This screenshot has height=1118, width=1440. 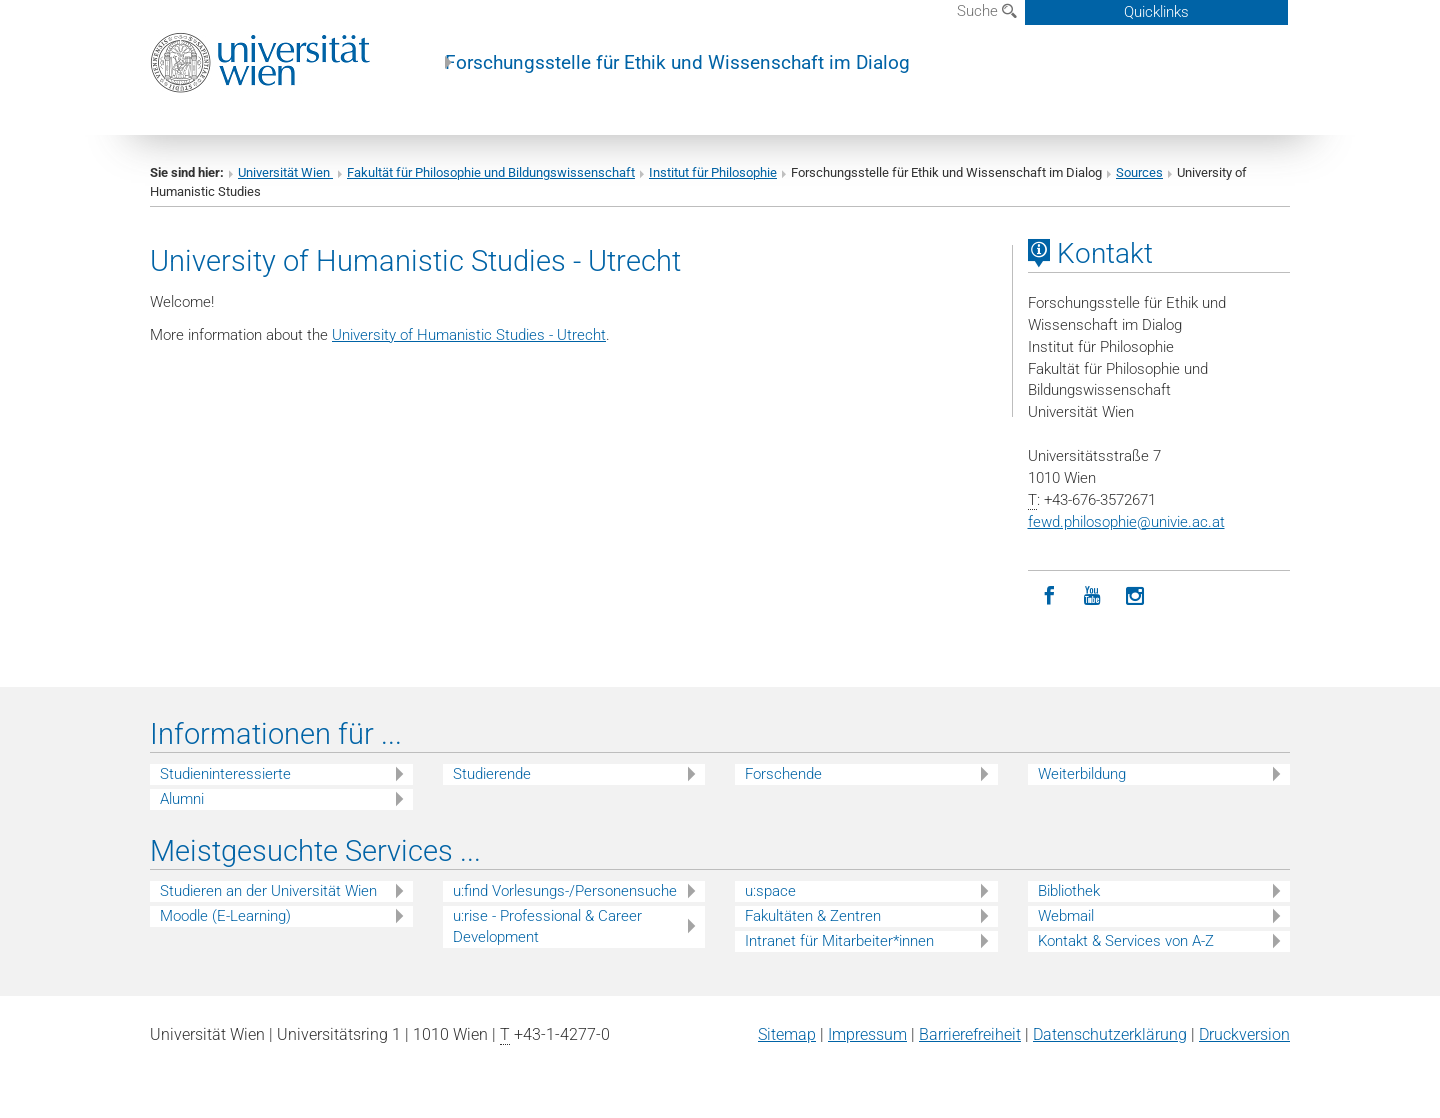 What do you see at coordinates (268, 891) in the screenshot?
I see `Studieren an der Universität Wien` at bounding box center [268, 891].